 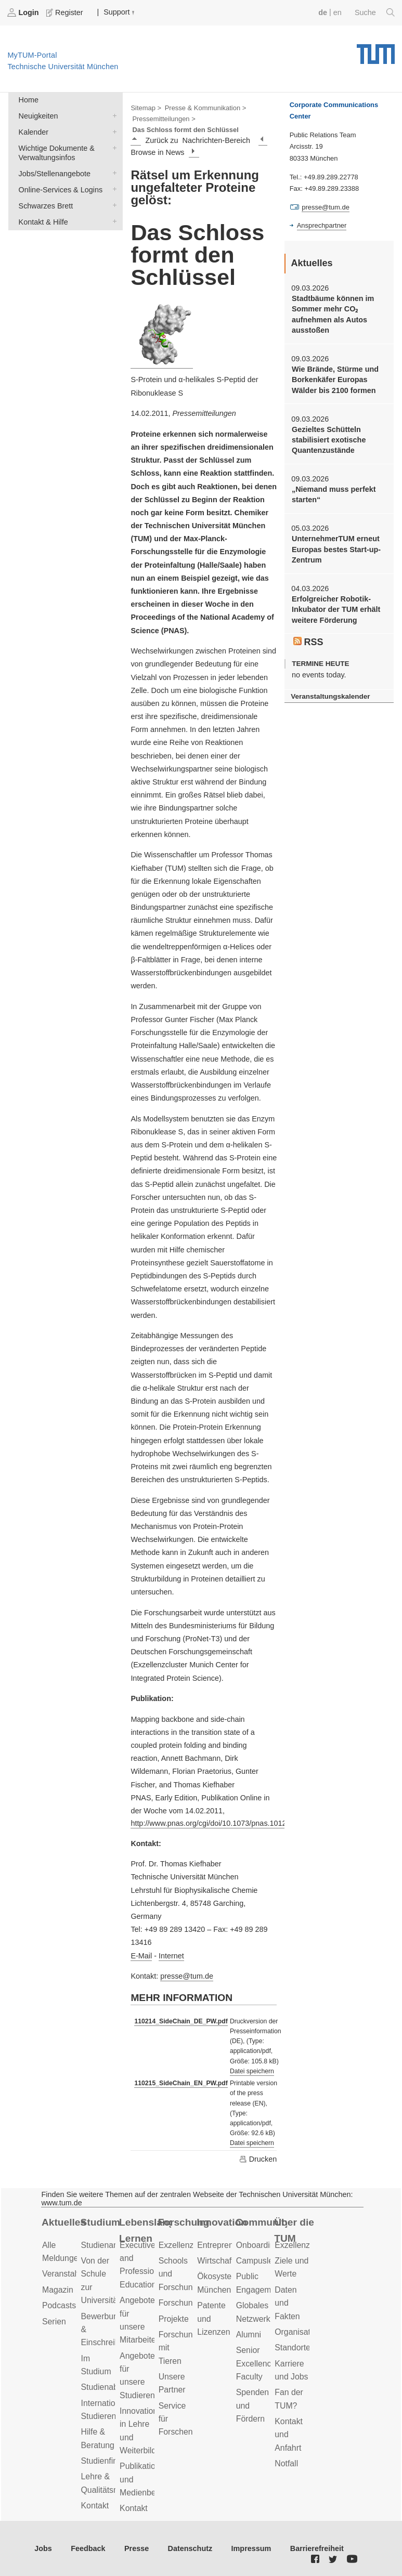 What do you see at coordinates (190, 2548) in the screenshot?
I see `Datenschutz` at bounding box center [190, 2548].